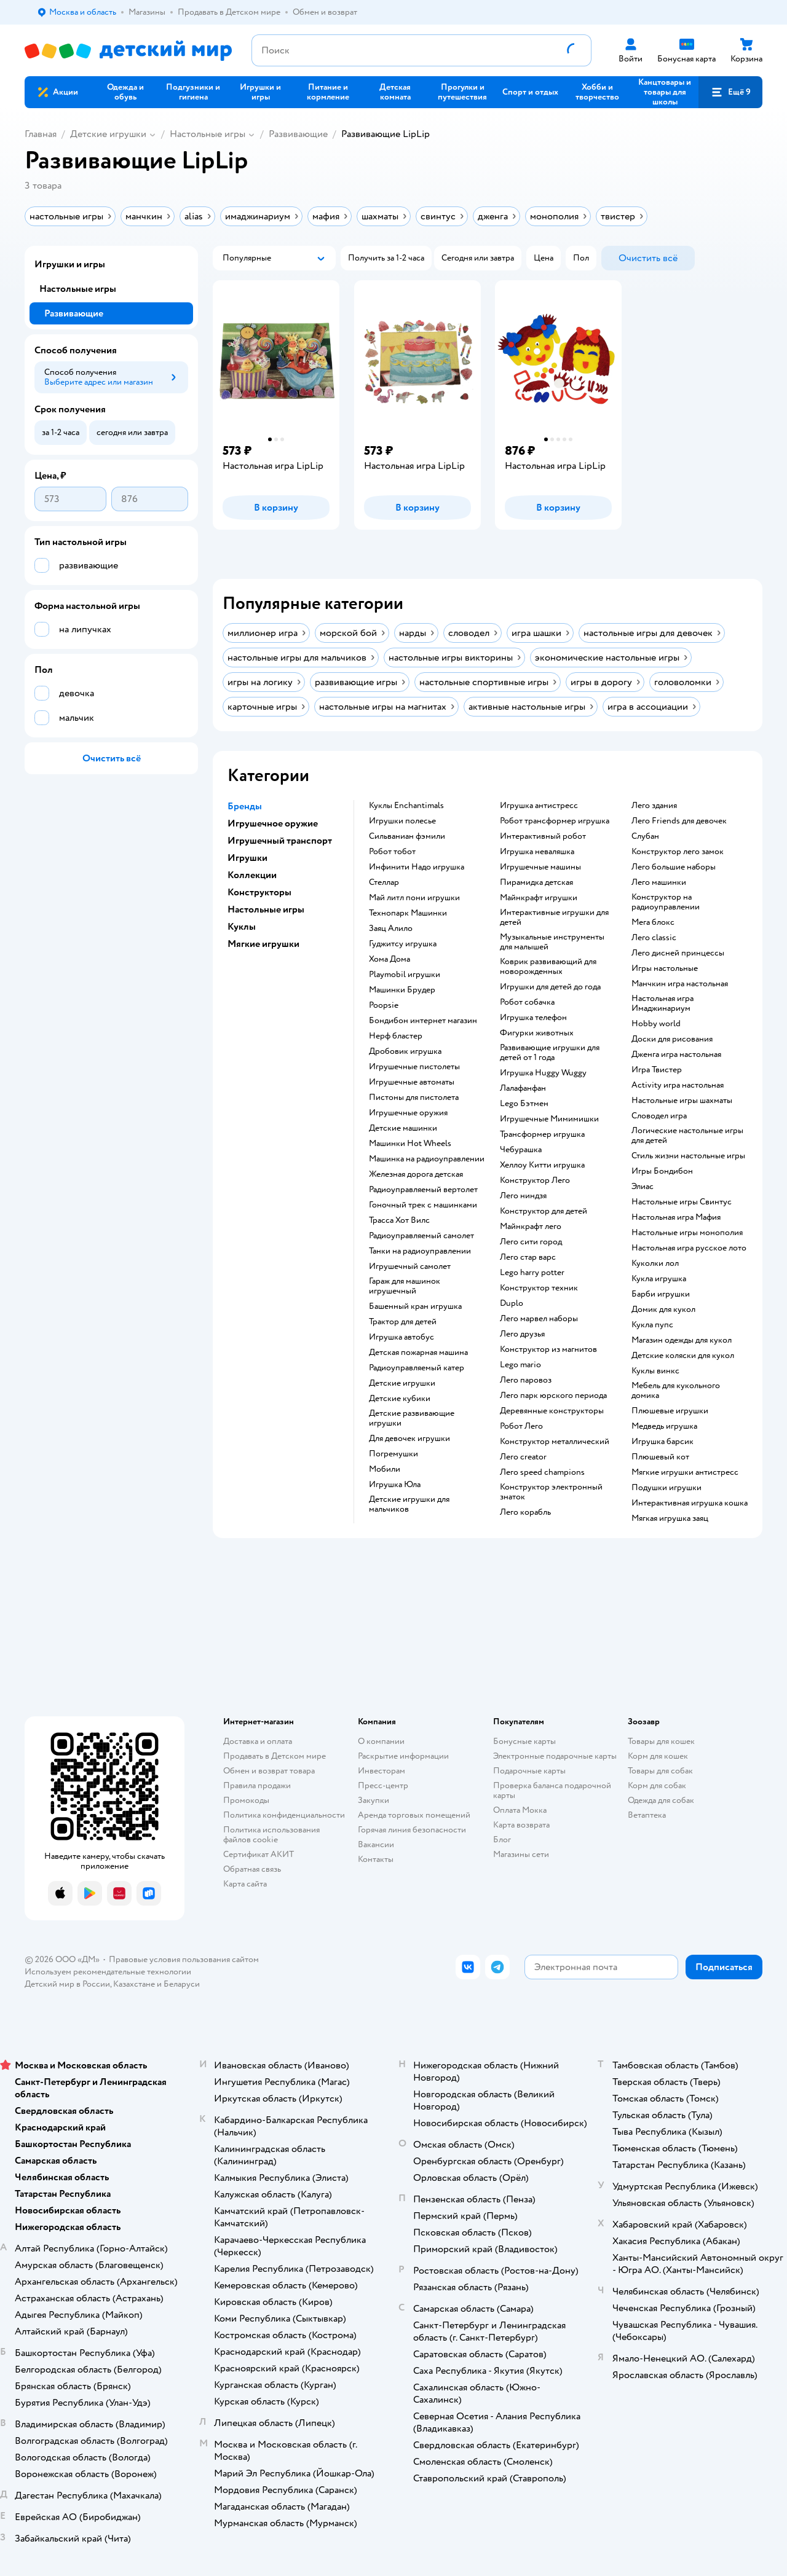 The height and width of the screenshot is (2576, 787). I want to click on Трансформер игрушка, so click(542, 1134).